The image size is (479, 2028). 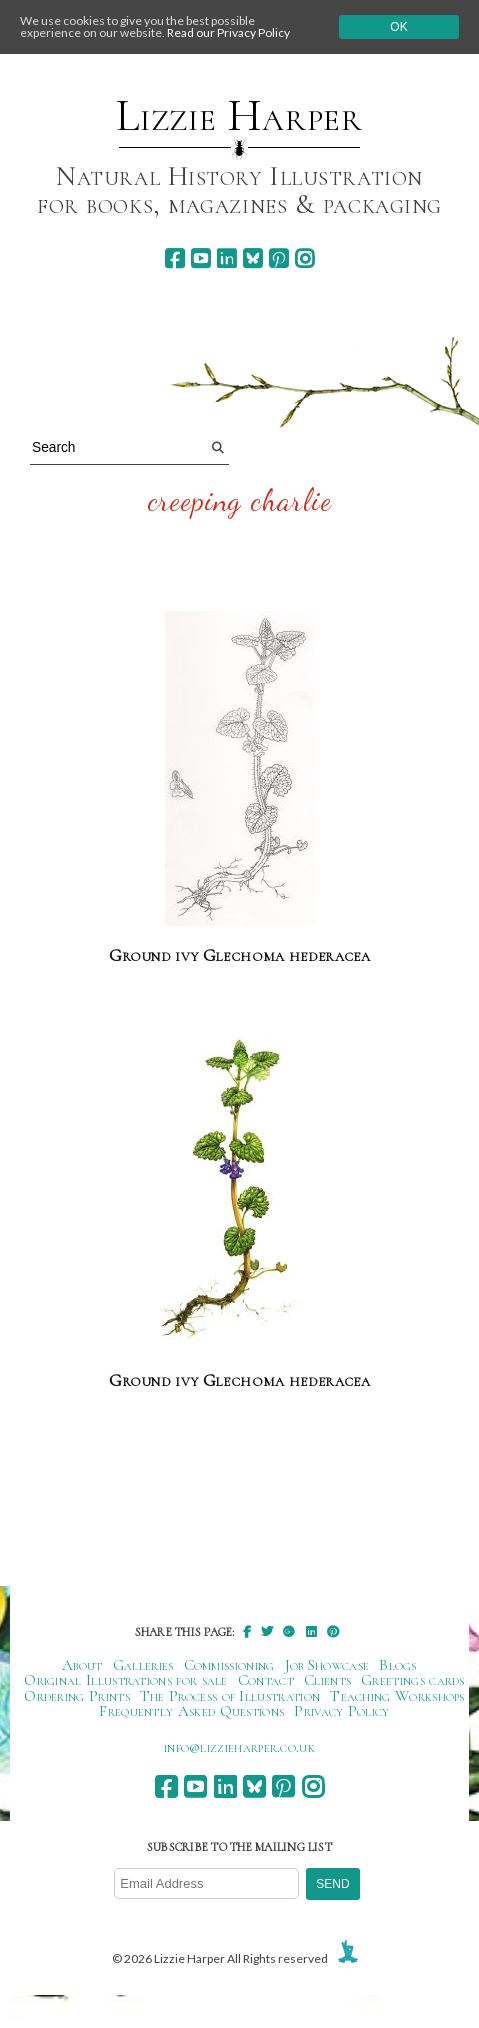 I want to click on Frequently Asked Questions, so click(x=191, y=1711).